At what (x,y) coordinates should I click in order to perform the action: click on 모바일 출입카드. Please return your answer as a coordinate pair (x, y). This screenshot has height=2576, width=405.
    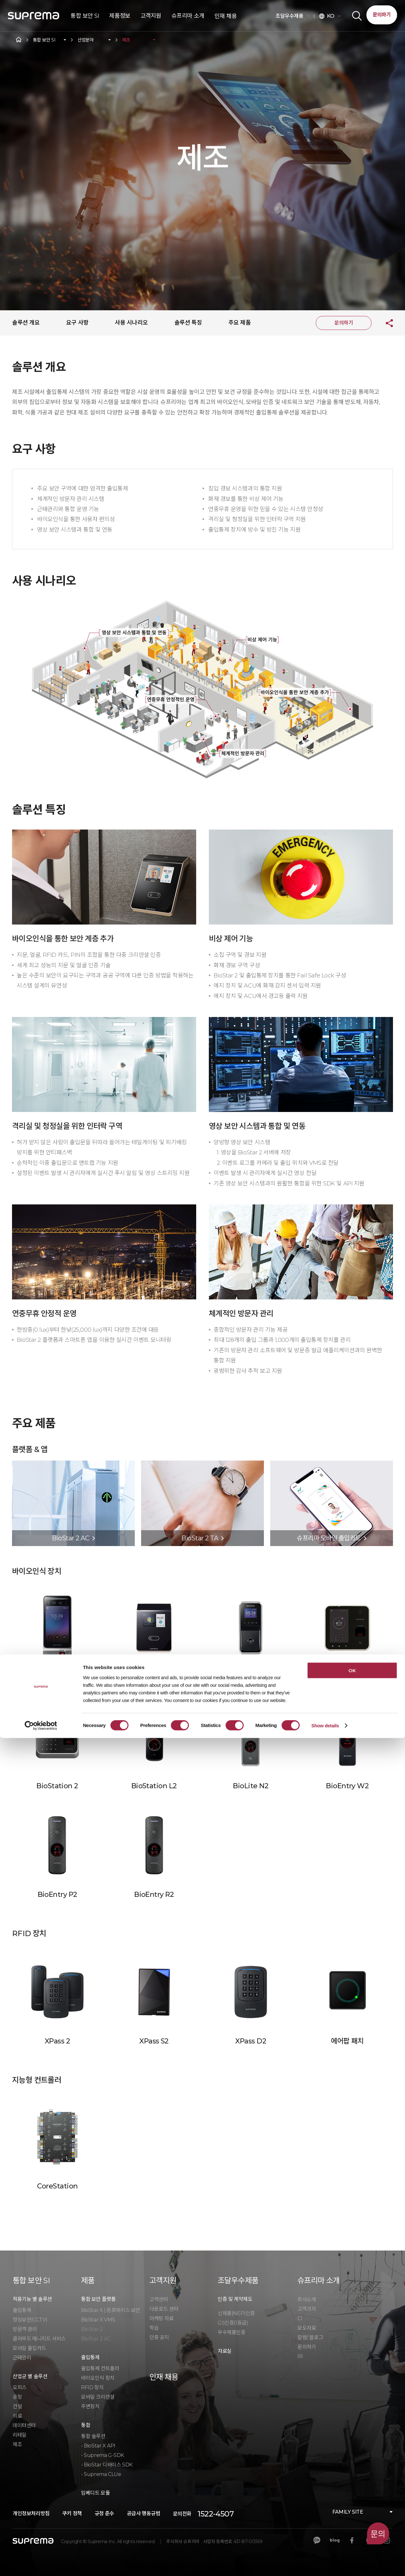
    Looking at the image, I should click on (29, 2348).